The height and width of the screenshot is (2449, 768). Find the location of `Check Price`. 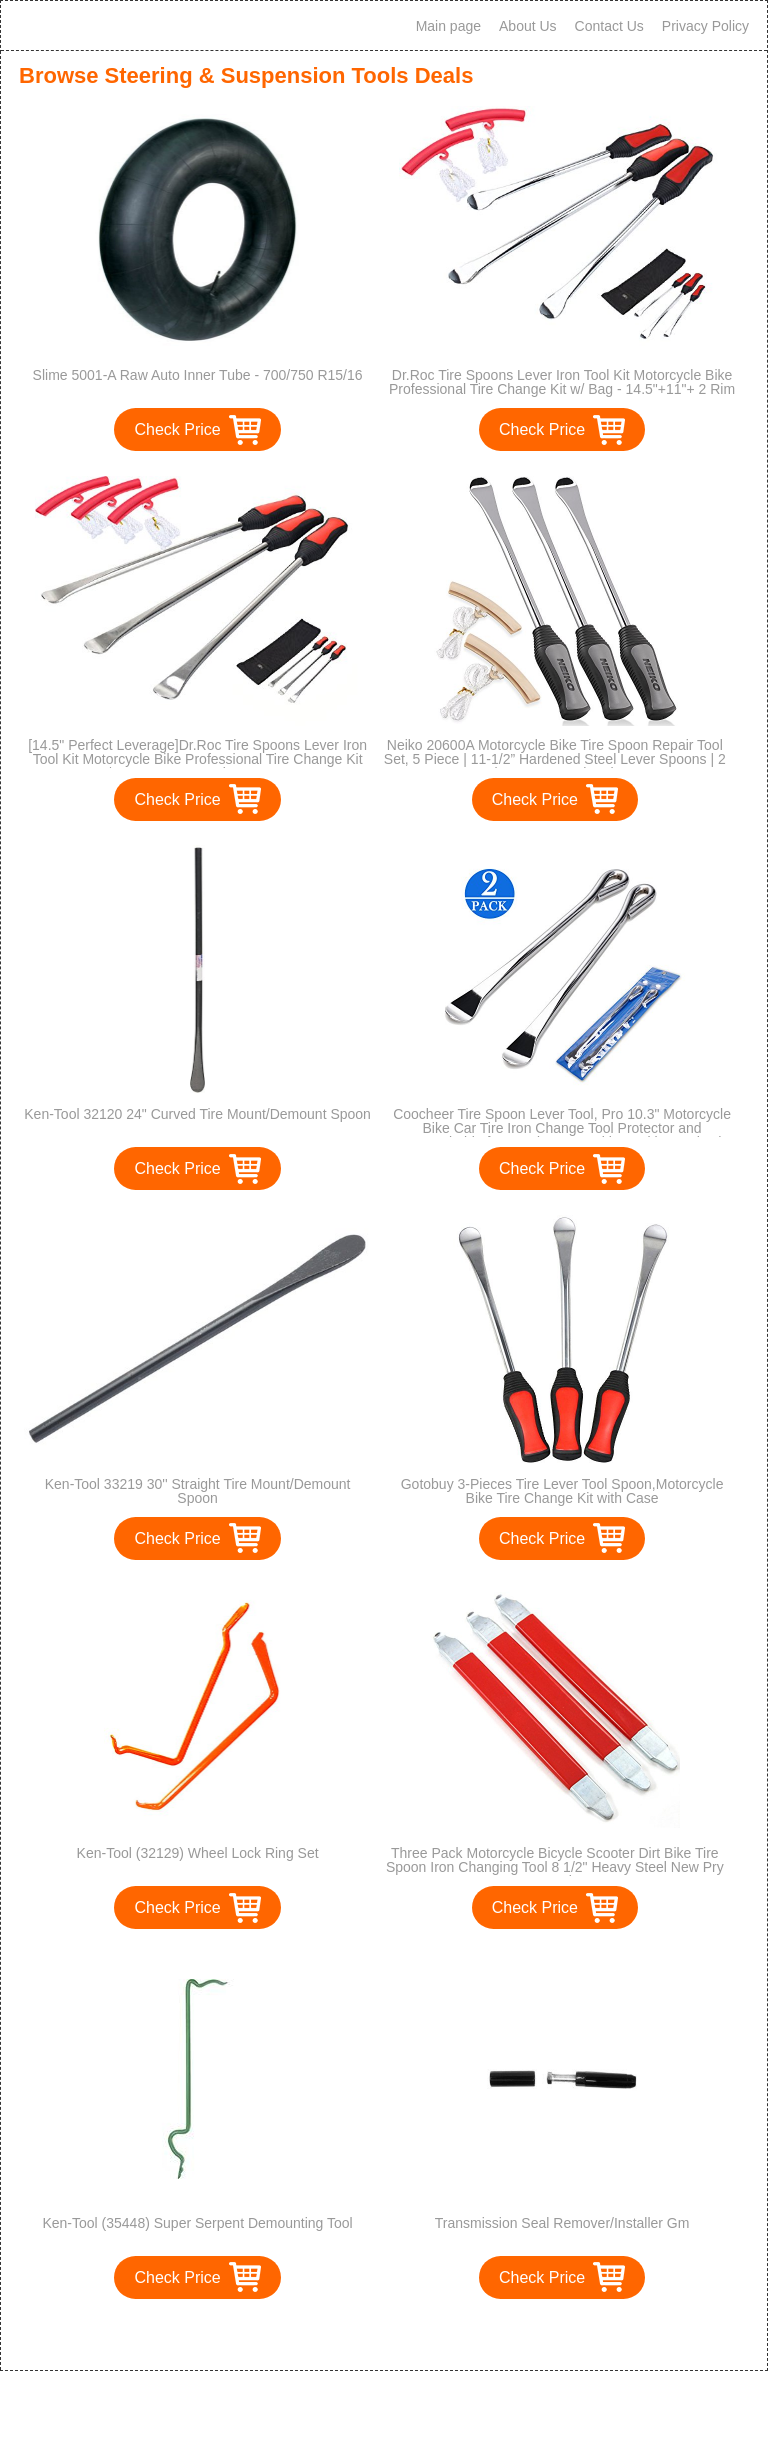

Check Price is located at coordinates (177, 429).